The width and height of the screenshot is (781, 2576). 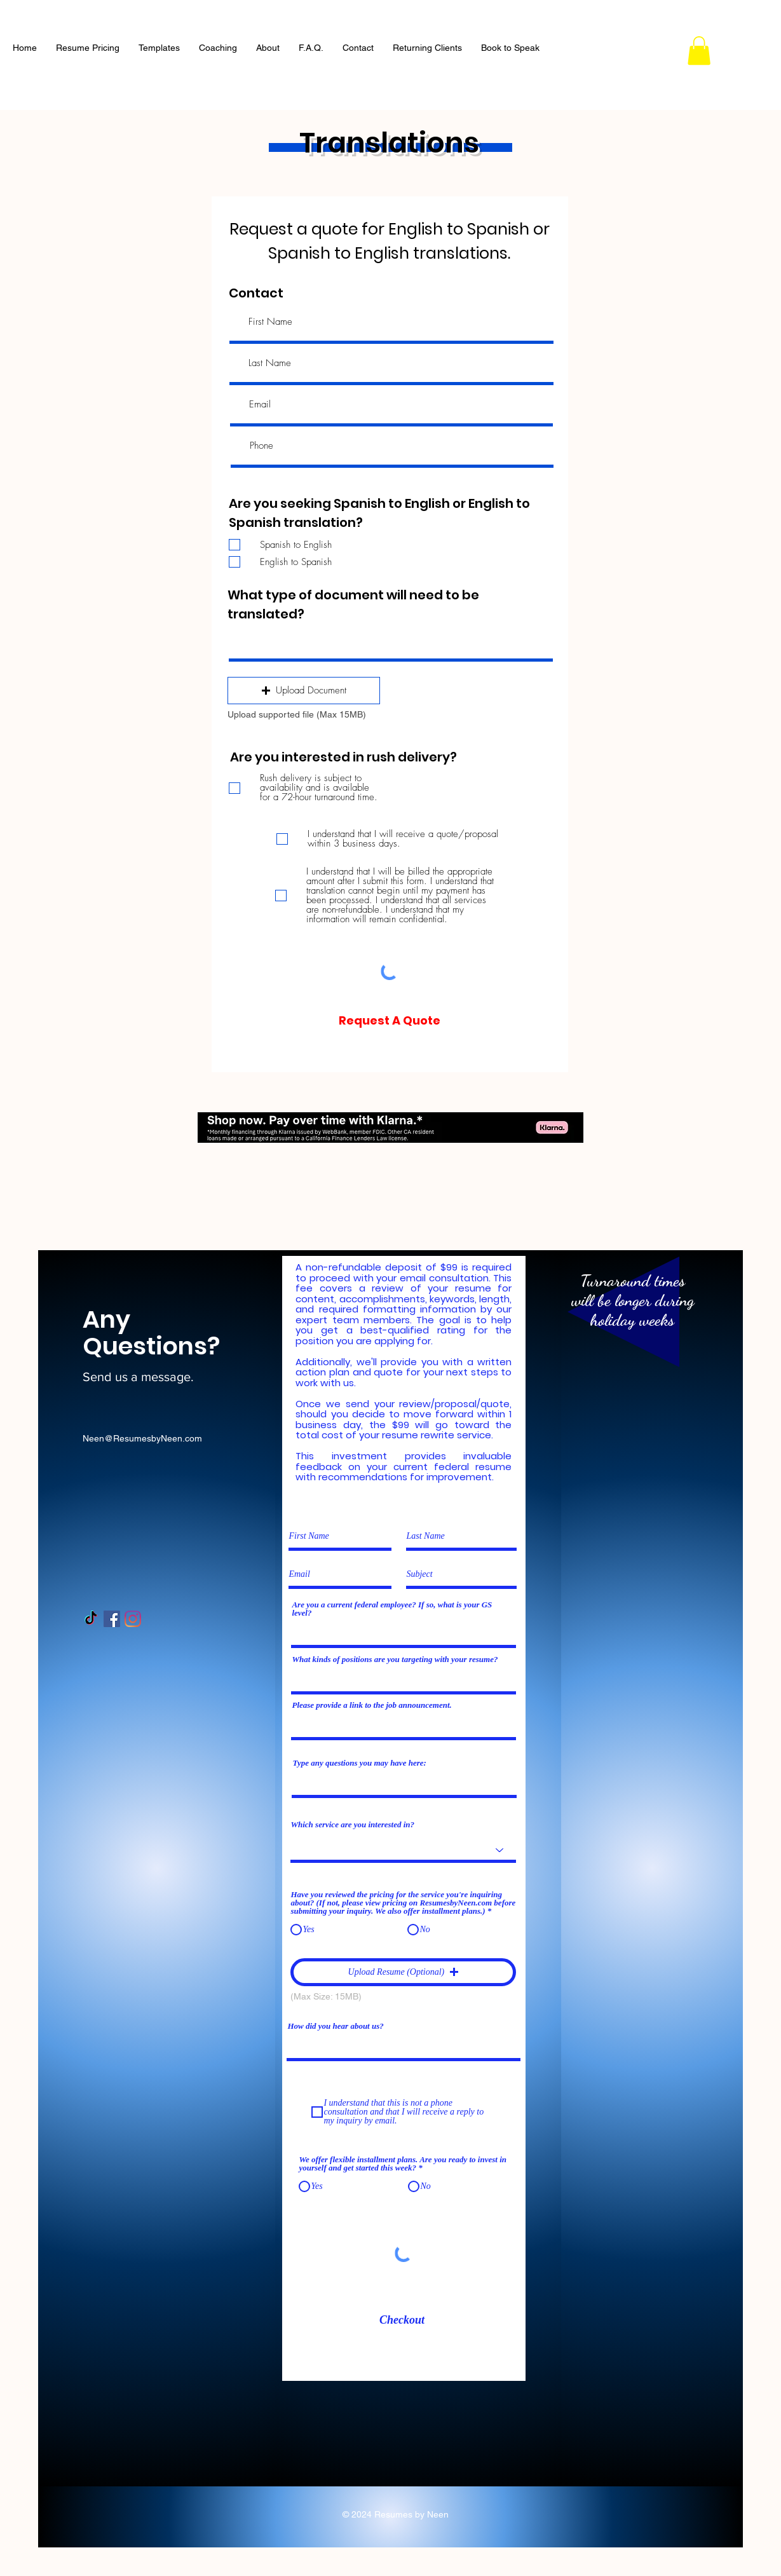 What do you see at coordinates (359, 1763) in the screenshot?
I see `Type any questions you may have here:` at bounding box center [359, 1763].